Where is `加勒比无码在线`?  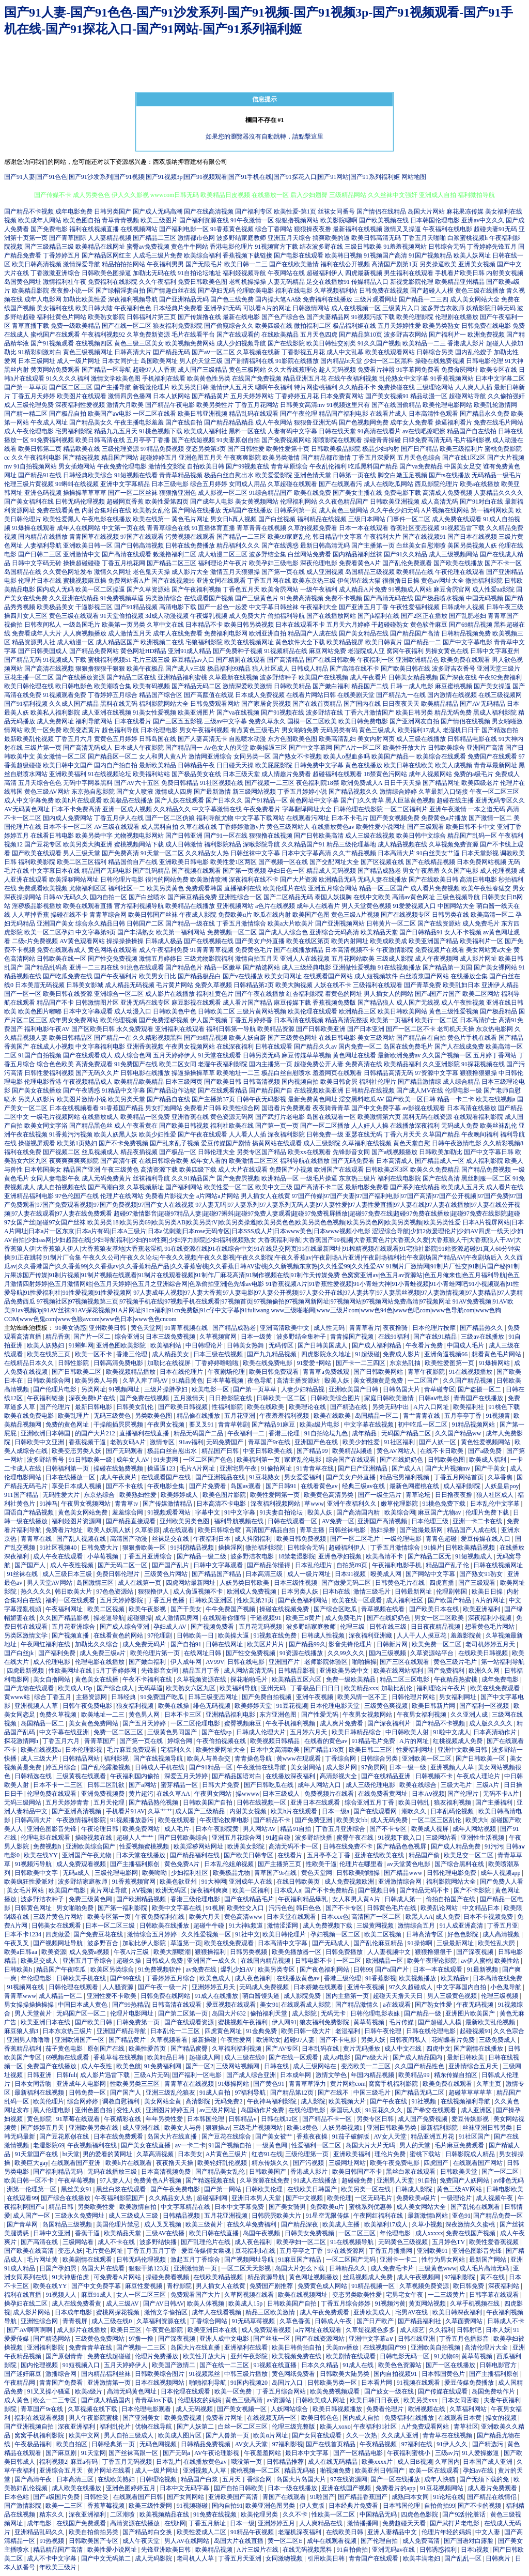
加勒比无码在线 is located at coordinates (154, 273).